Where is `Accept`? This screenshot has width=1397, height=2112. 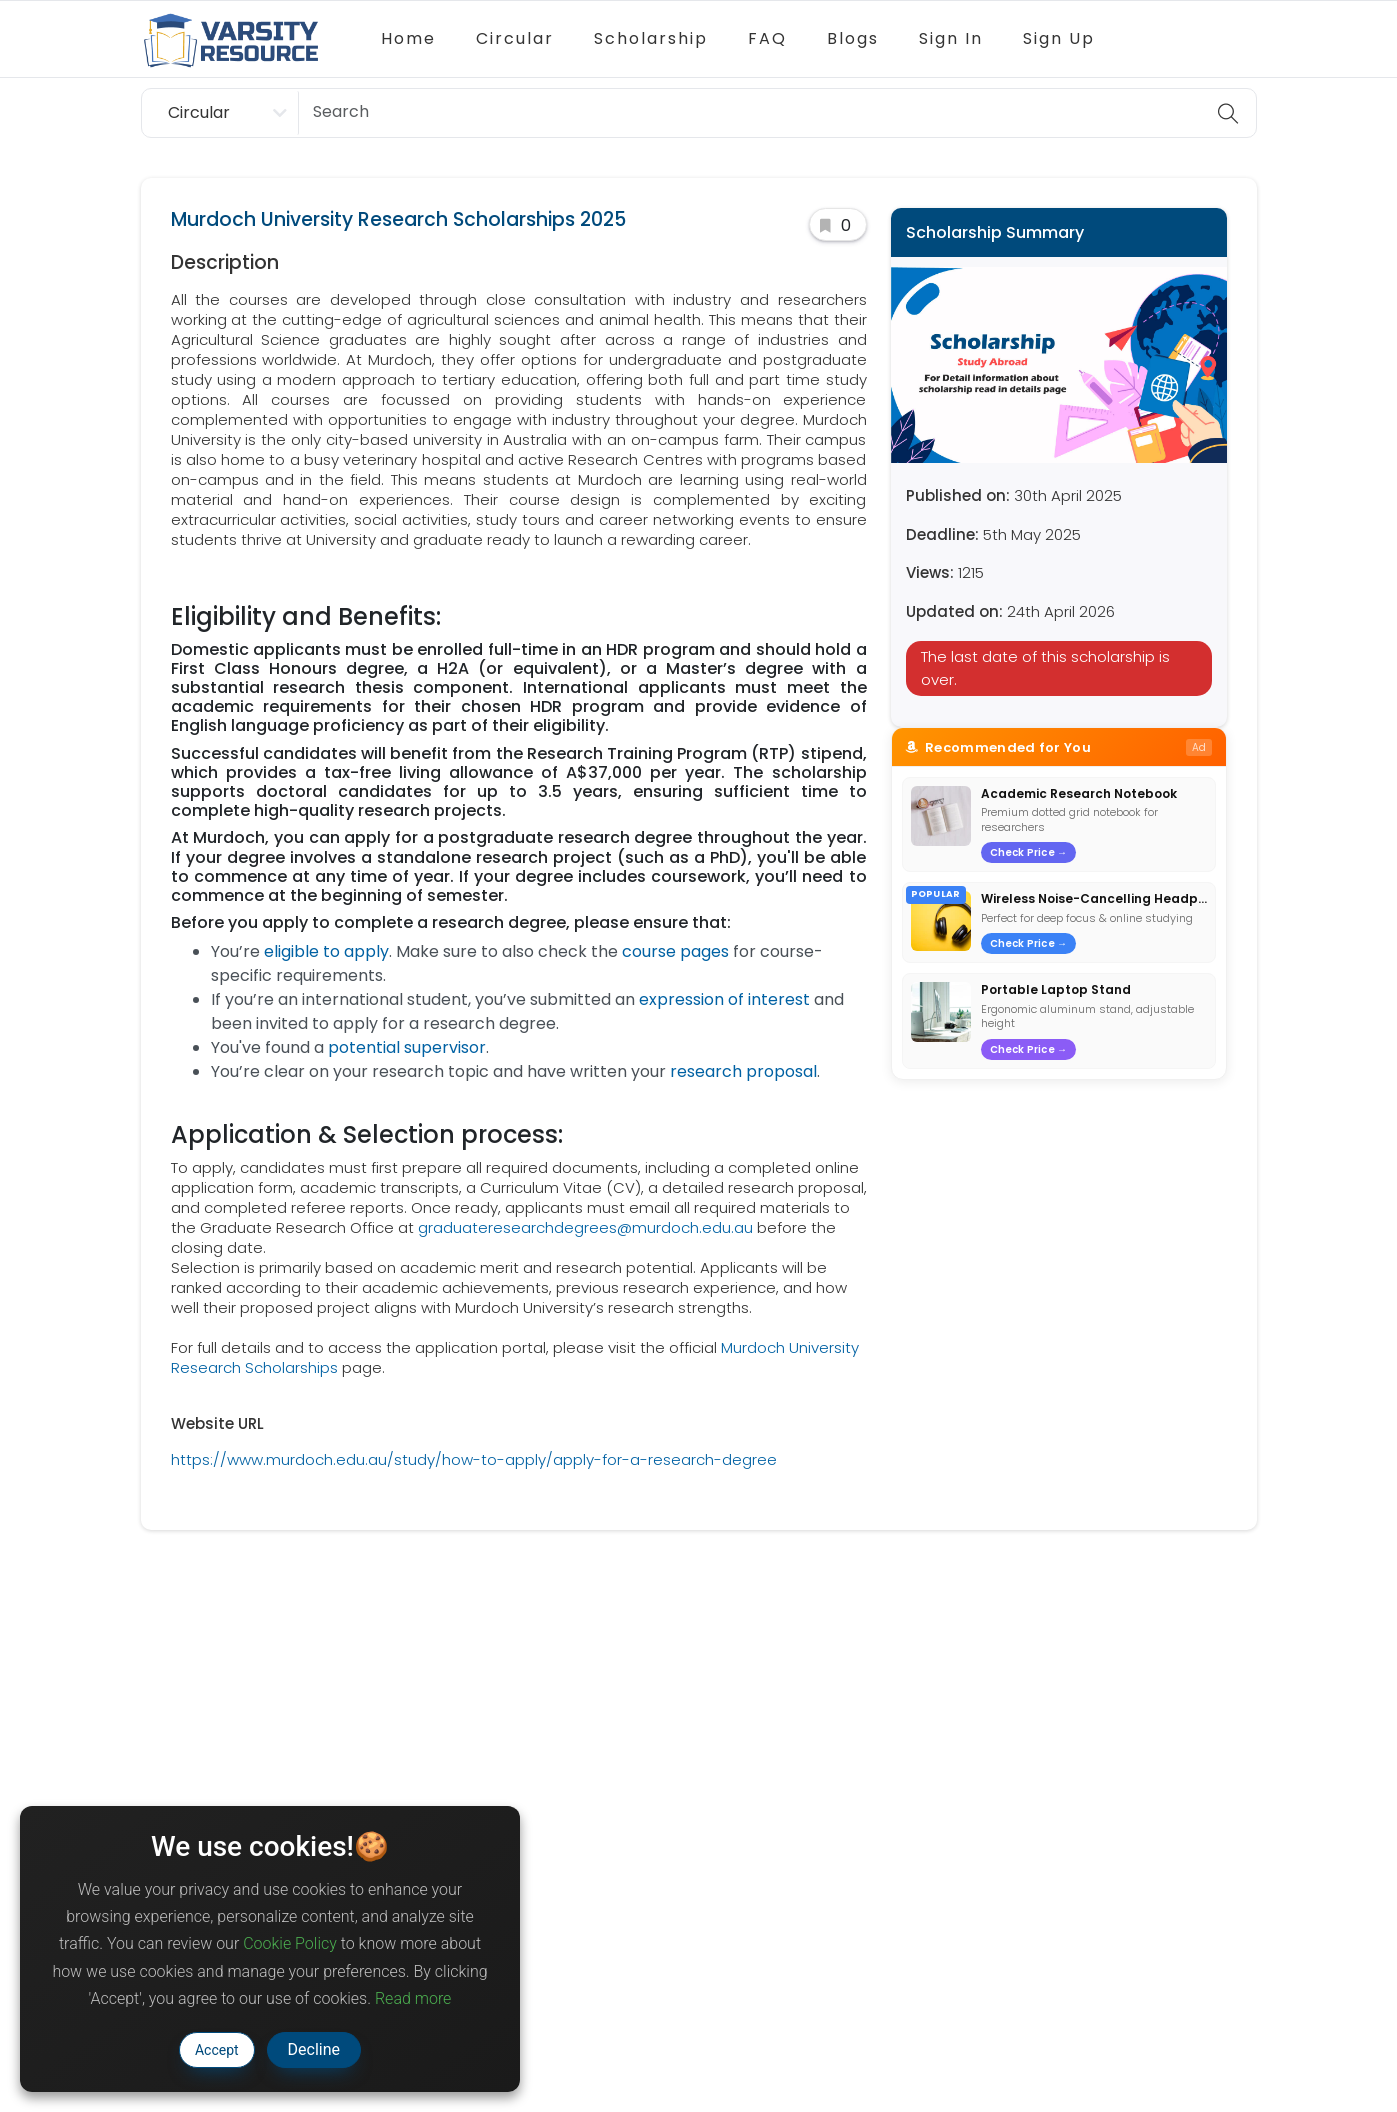
Accept is located at coordinates (217, 2050).